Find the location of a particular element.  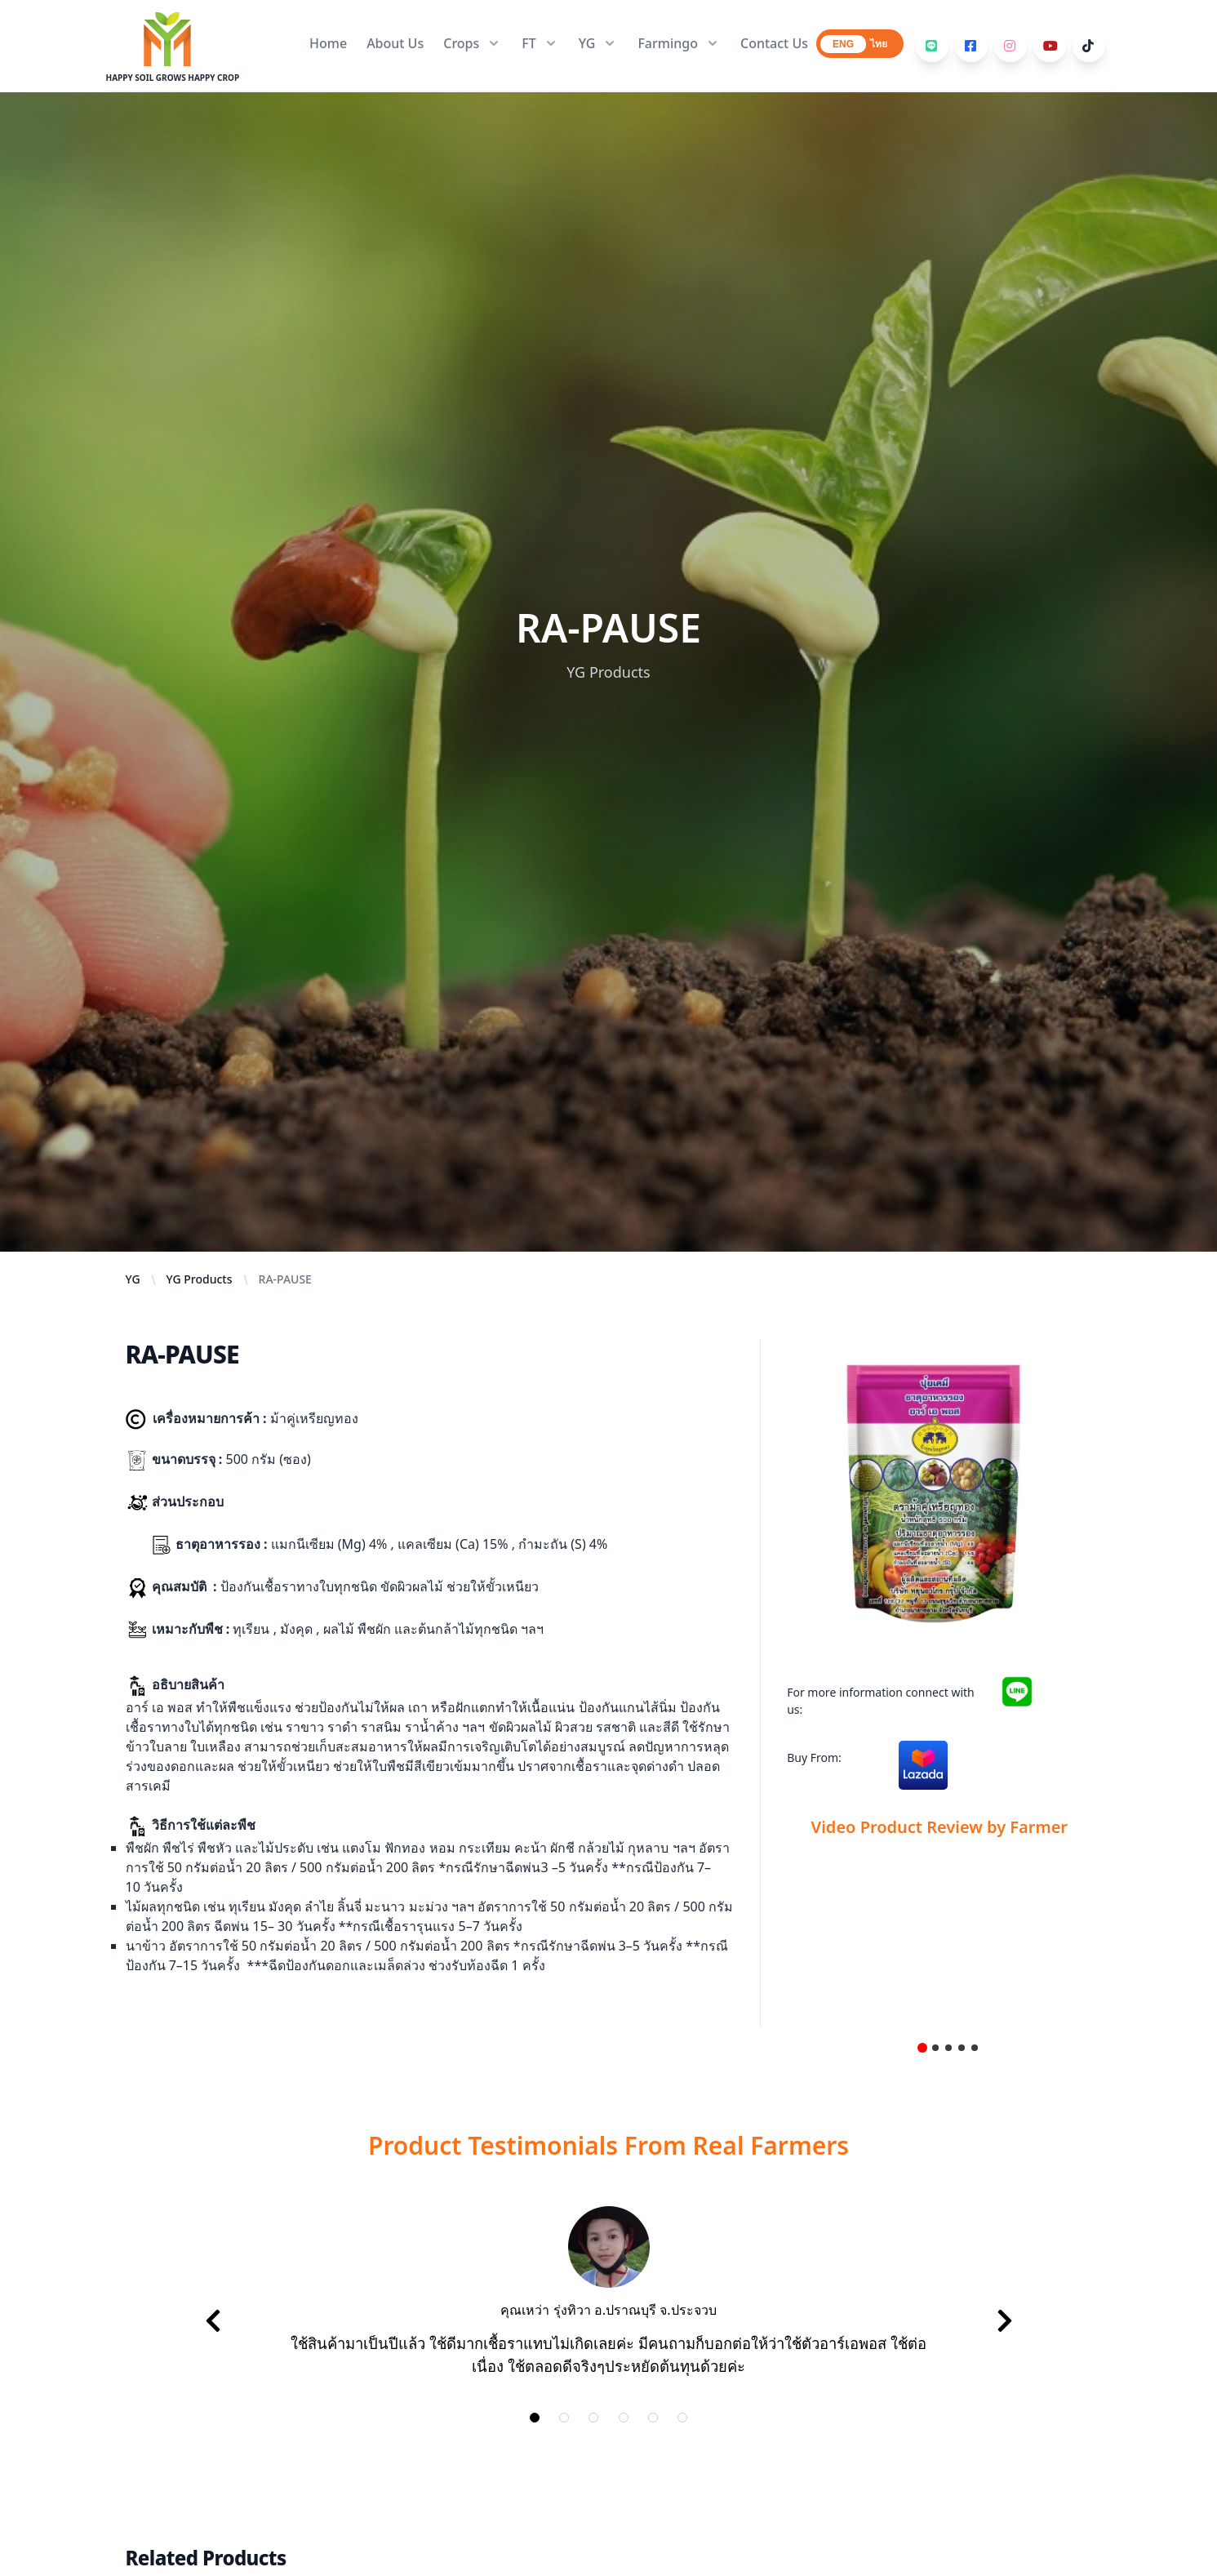

Home is located at coordinates (328, 43).